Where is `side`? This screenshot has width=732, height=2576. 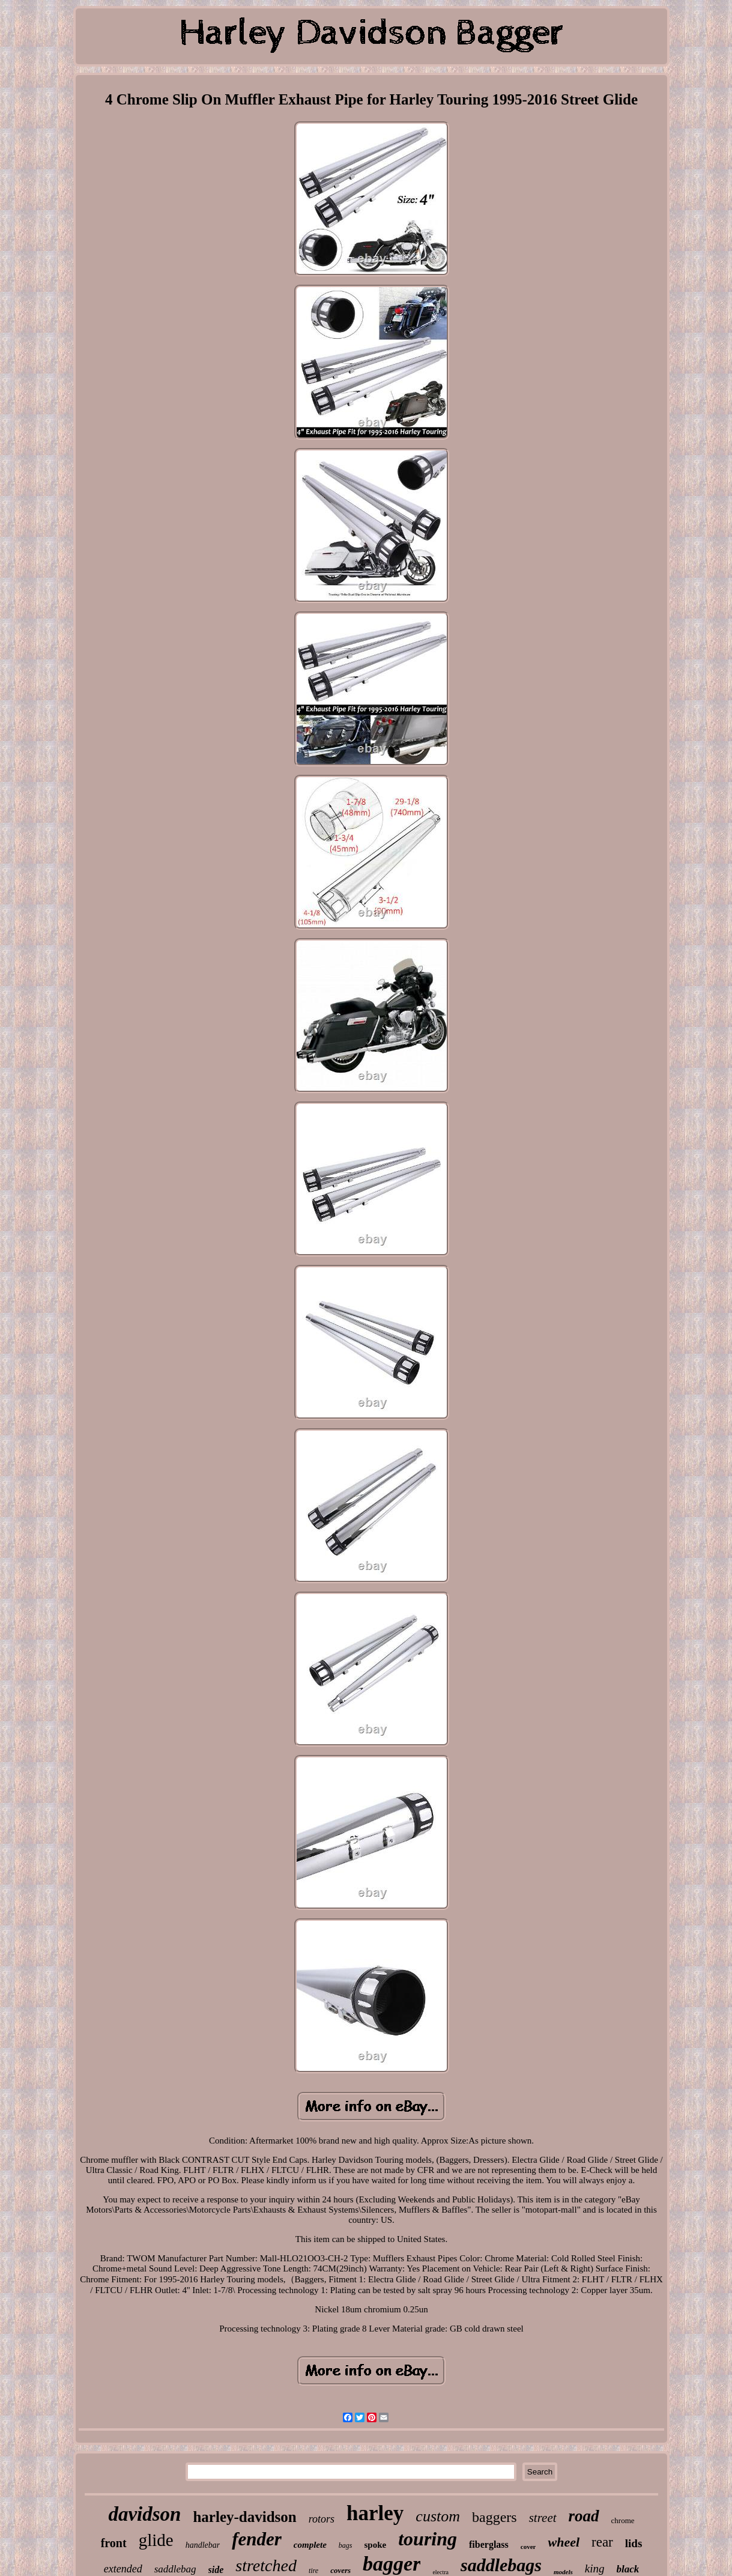
side is located at coordinates (216, 2570).